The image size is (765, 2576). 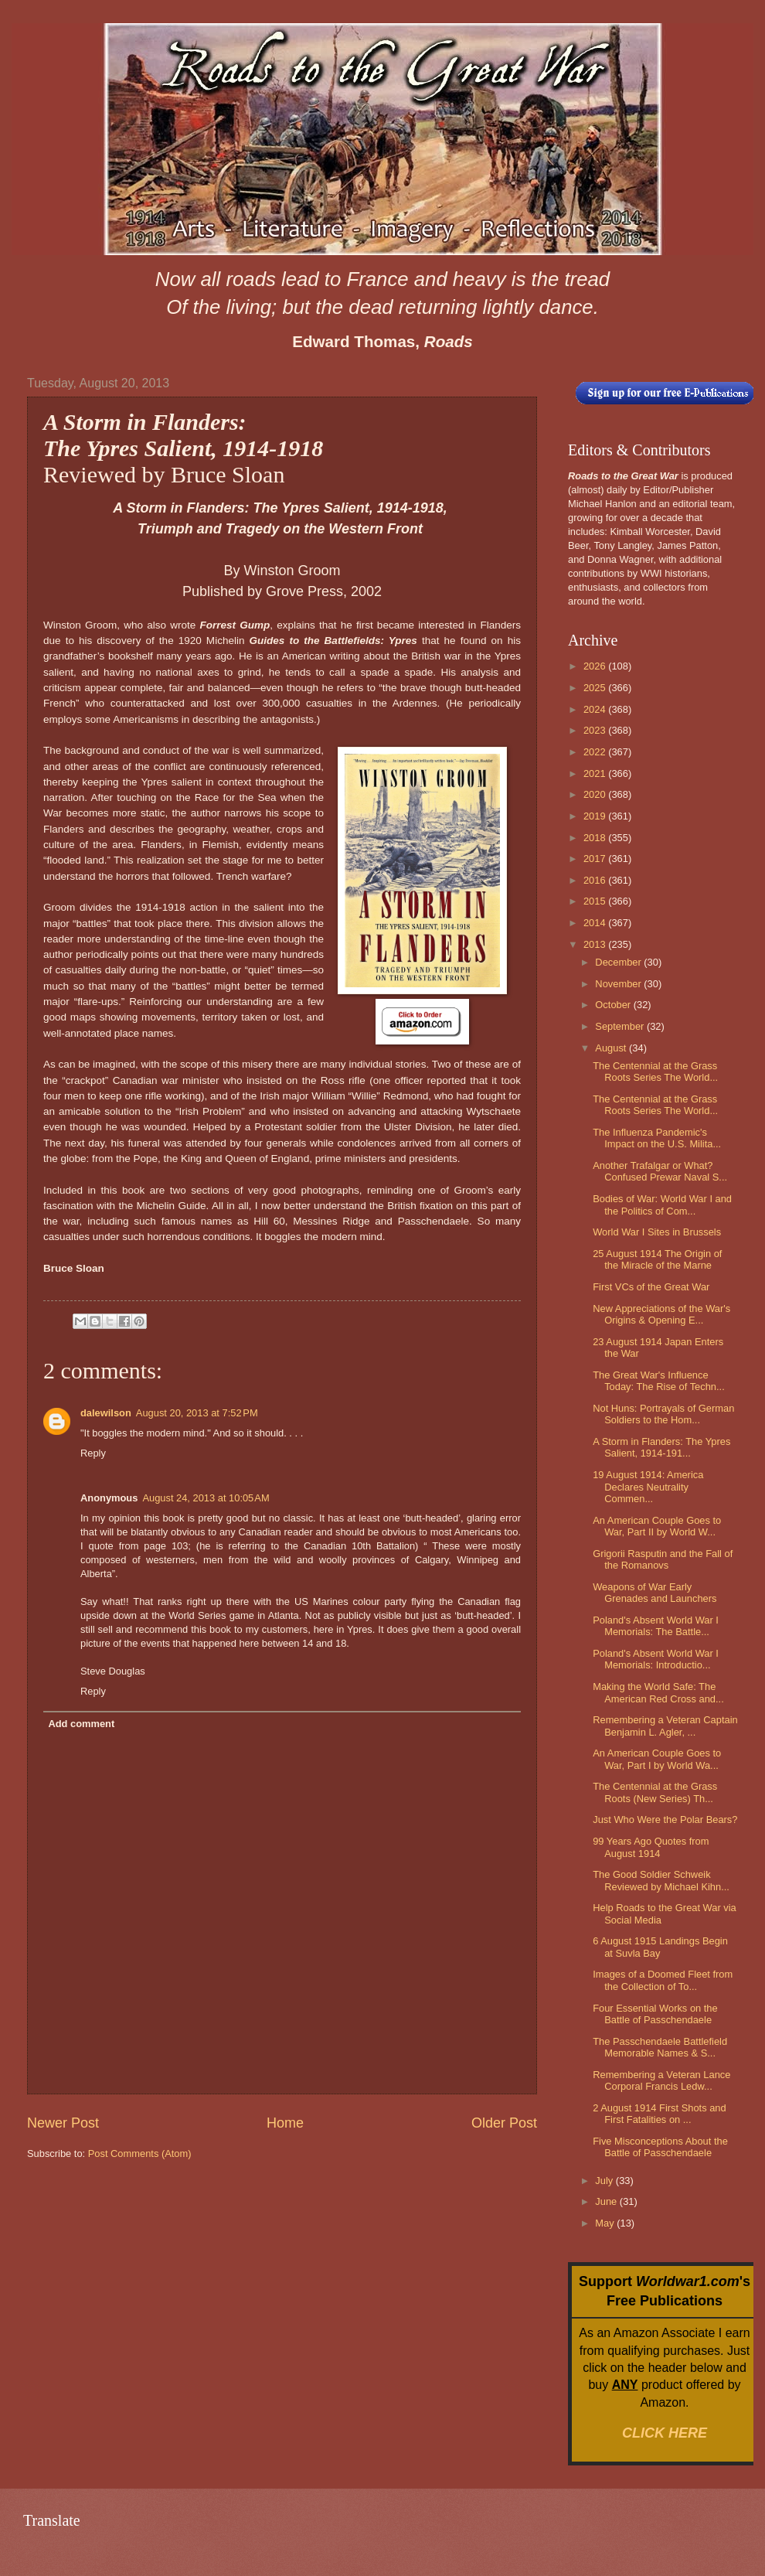 What do you see at coordinates (661, 1314) in the screenshot?
I see `New Appreciations of the War's Origins & Opening E...` at bounding box center [661, 1314].